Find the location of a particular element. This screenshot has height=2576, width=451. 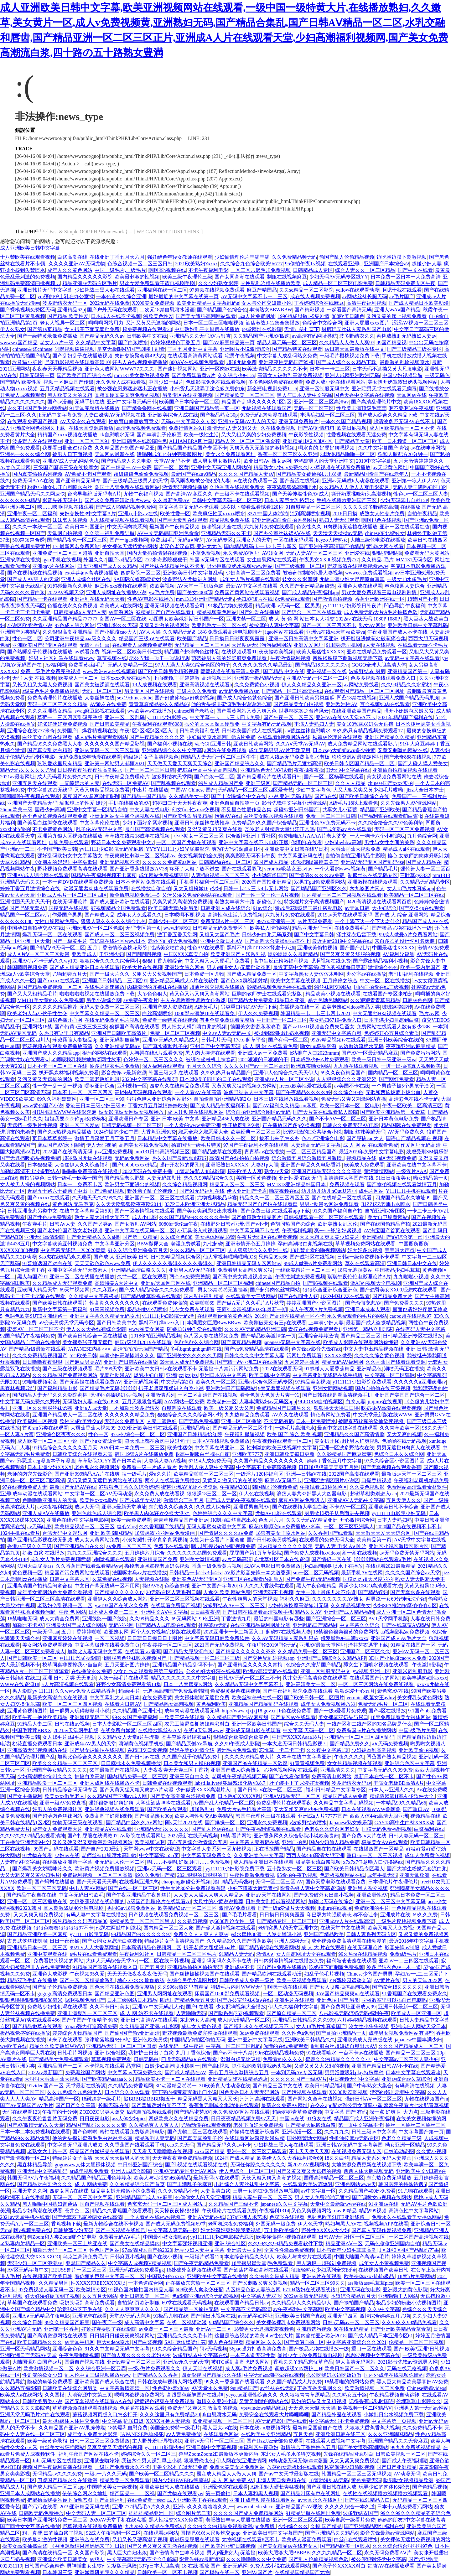

国产一区激情视频在线观看 is located at coordinates (145, 1210).